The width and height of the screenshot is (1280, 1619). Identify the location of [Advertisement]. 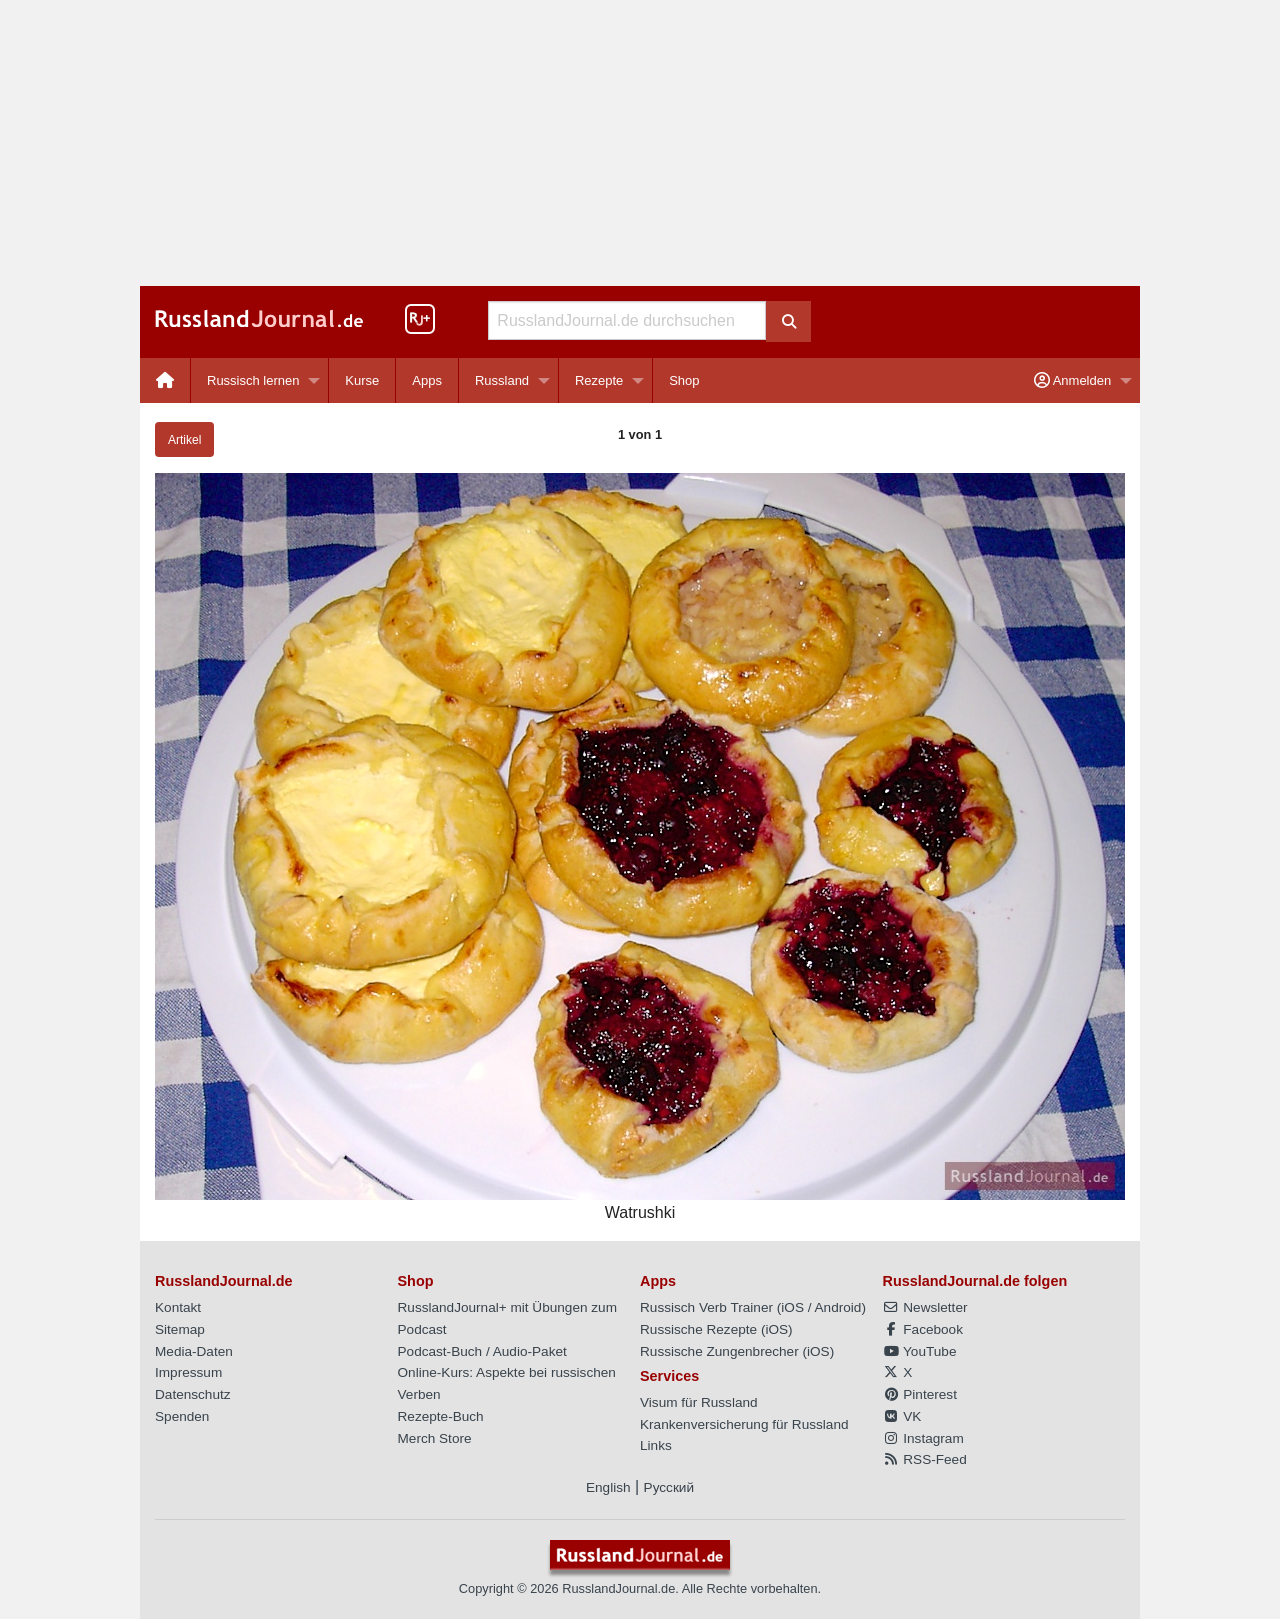
(640, 143).